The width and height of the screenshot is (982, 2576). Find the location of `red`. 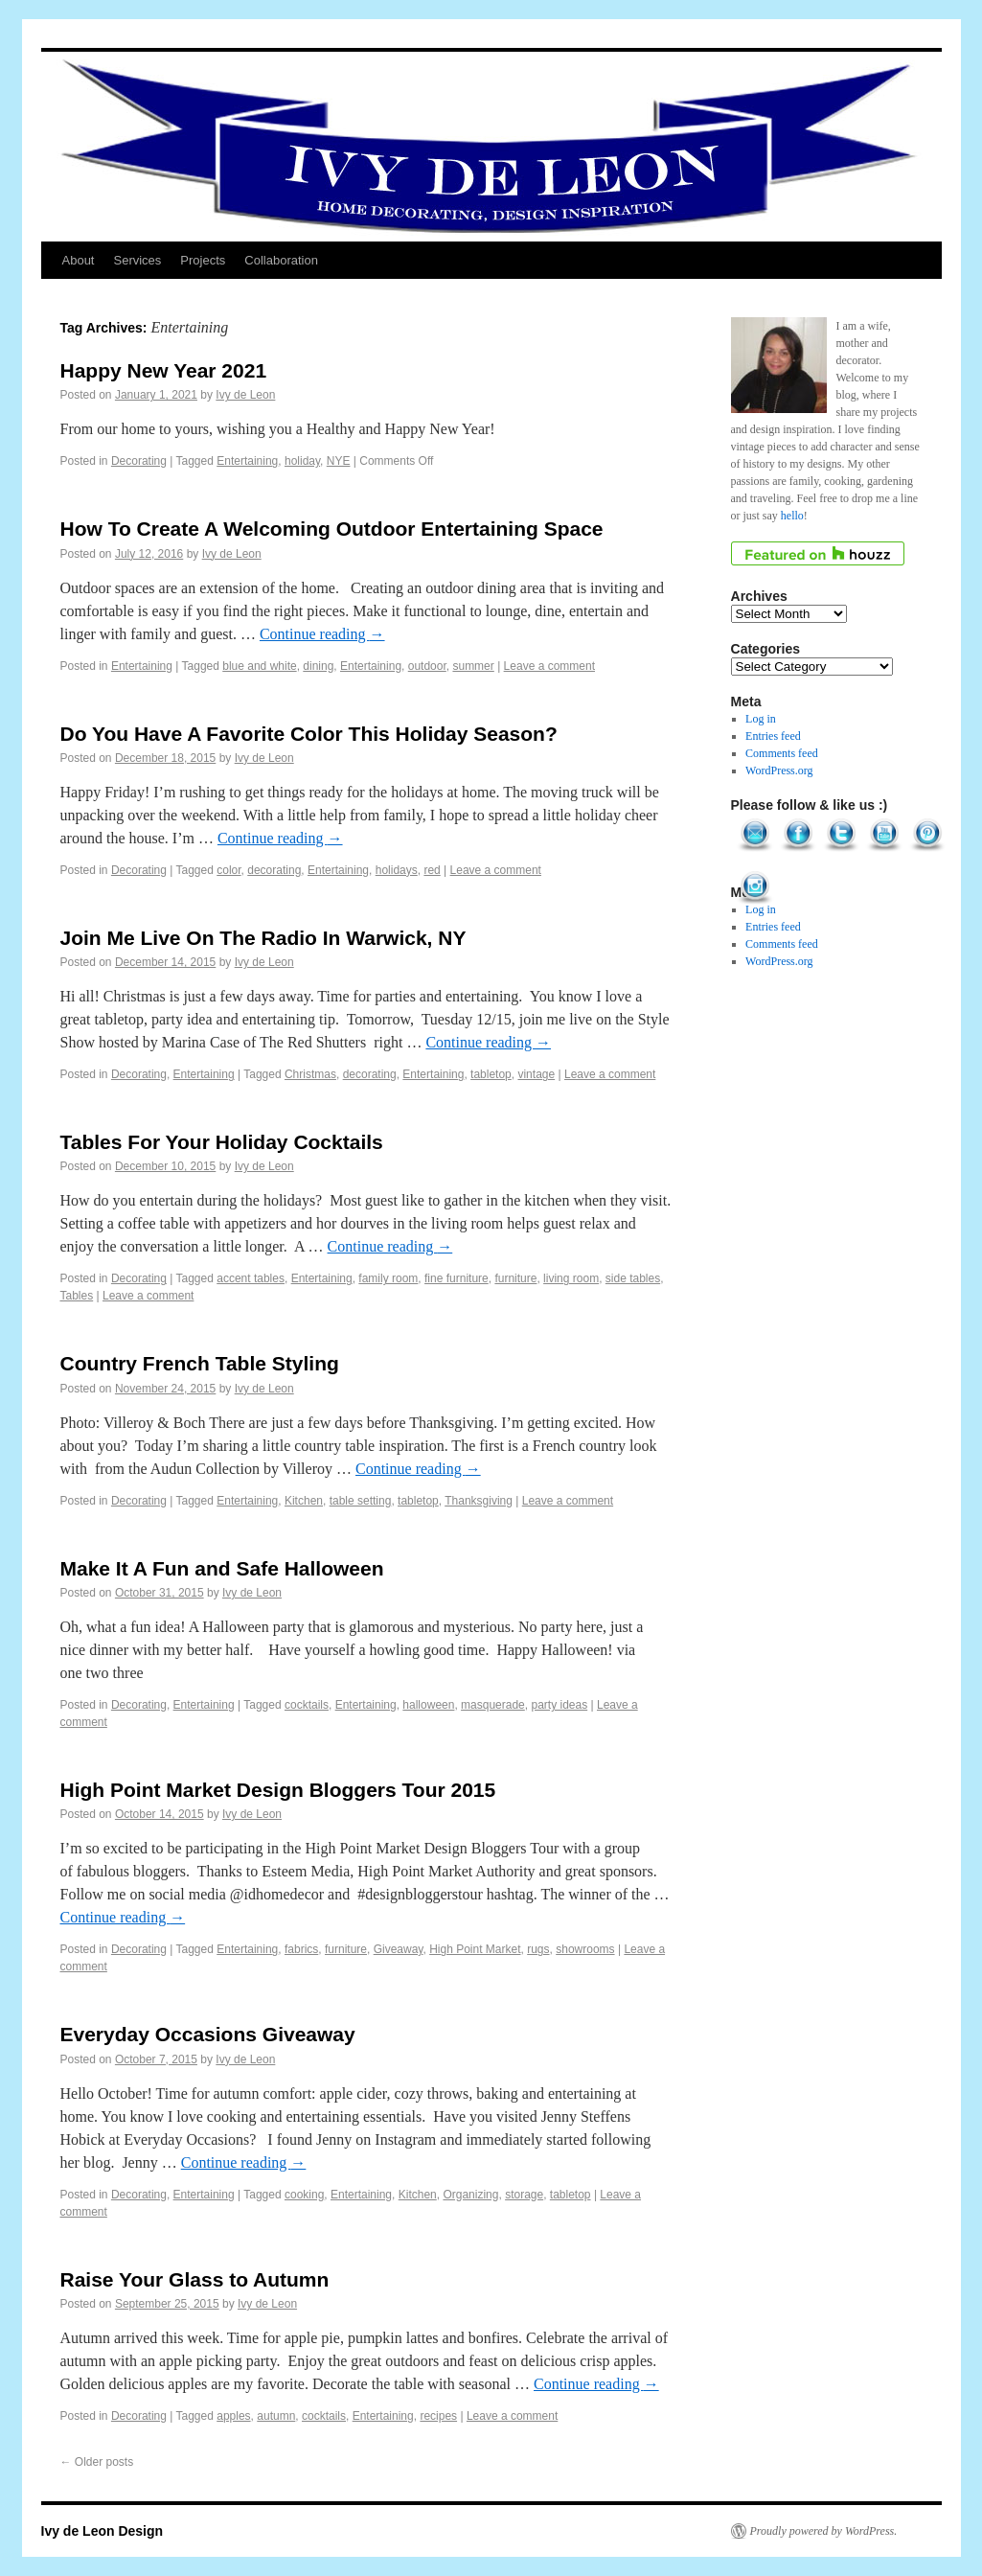

red is located at coordinates (431, 870).